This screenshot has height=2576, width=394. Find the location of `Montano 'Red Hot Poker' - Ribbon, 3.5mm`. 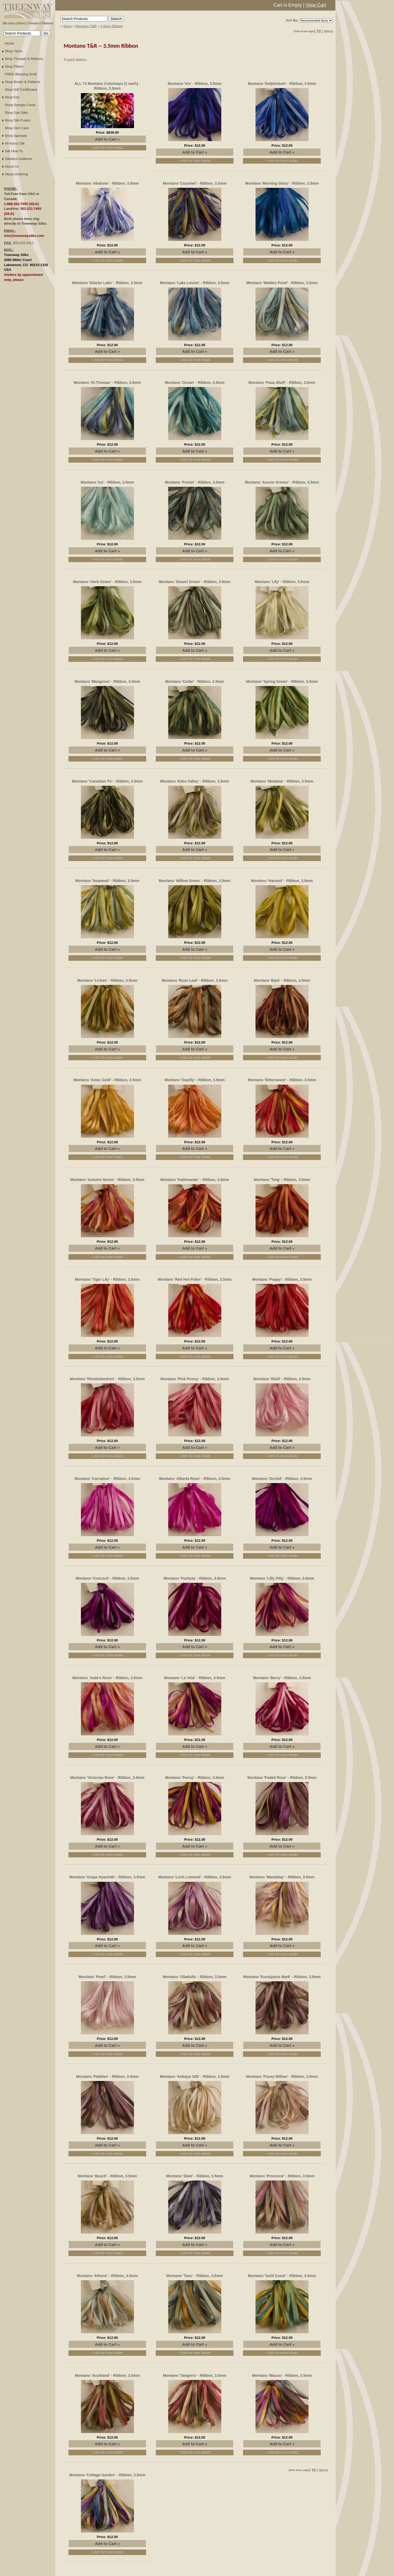

Montano 'Red Hot Poker' - Ribbon, 3.5mm is located at coordinates (195, 1279).